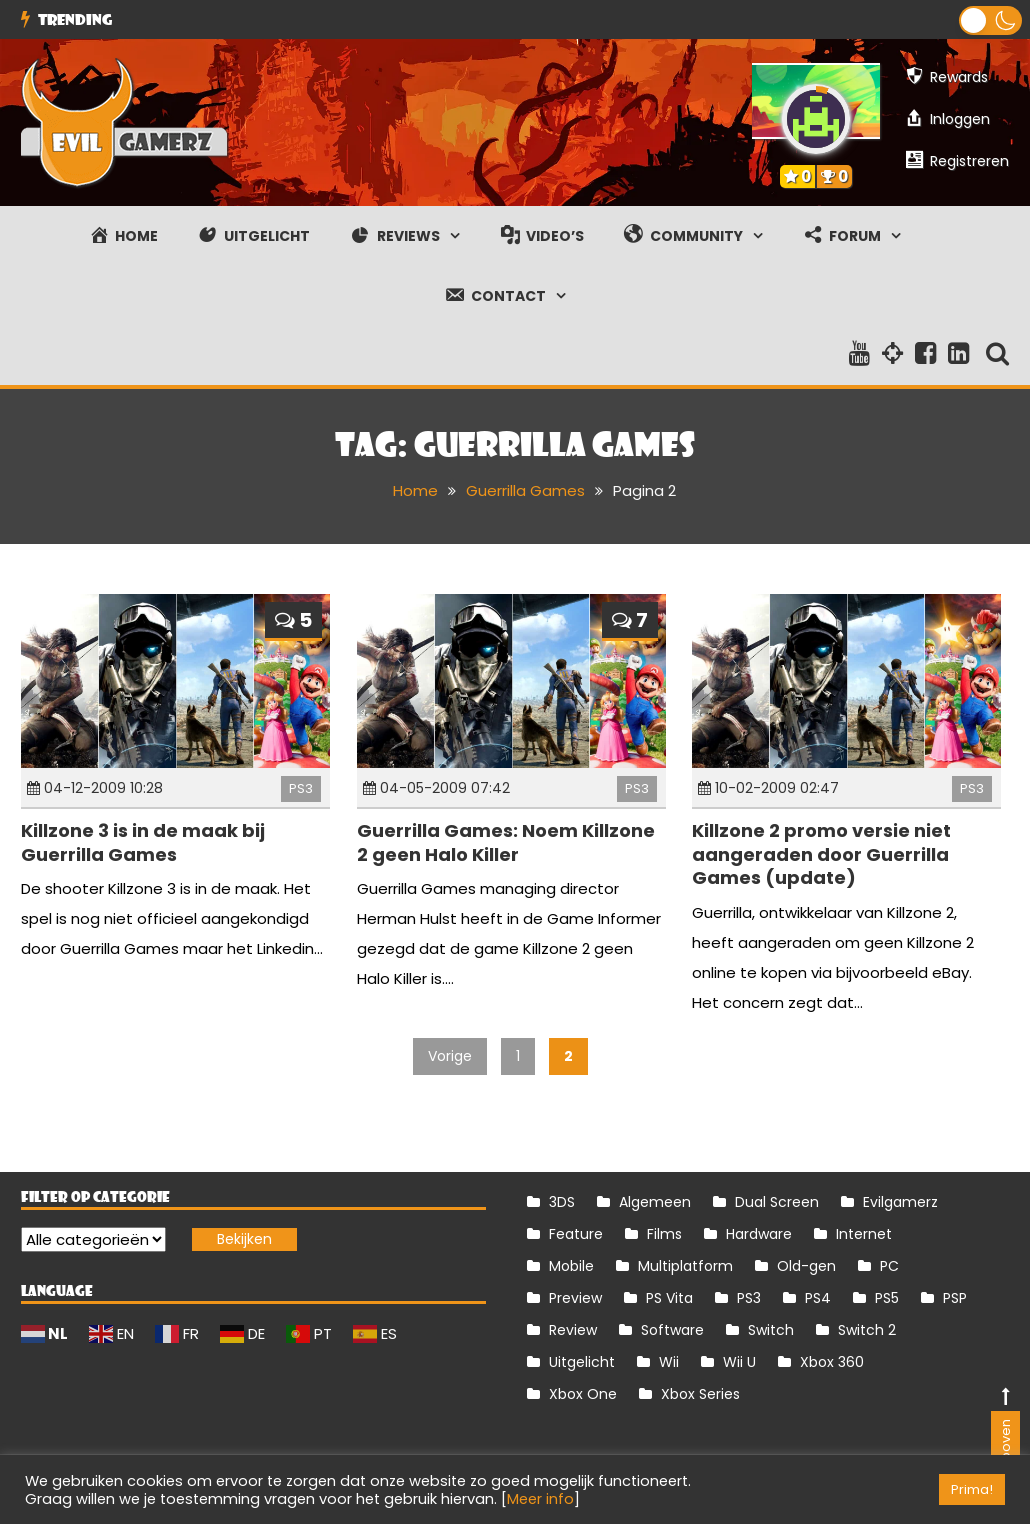  Describe the element at coordinates (672, 1330) in the screenshot. I see `Software` at that location.